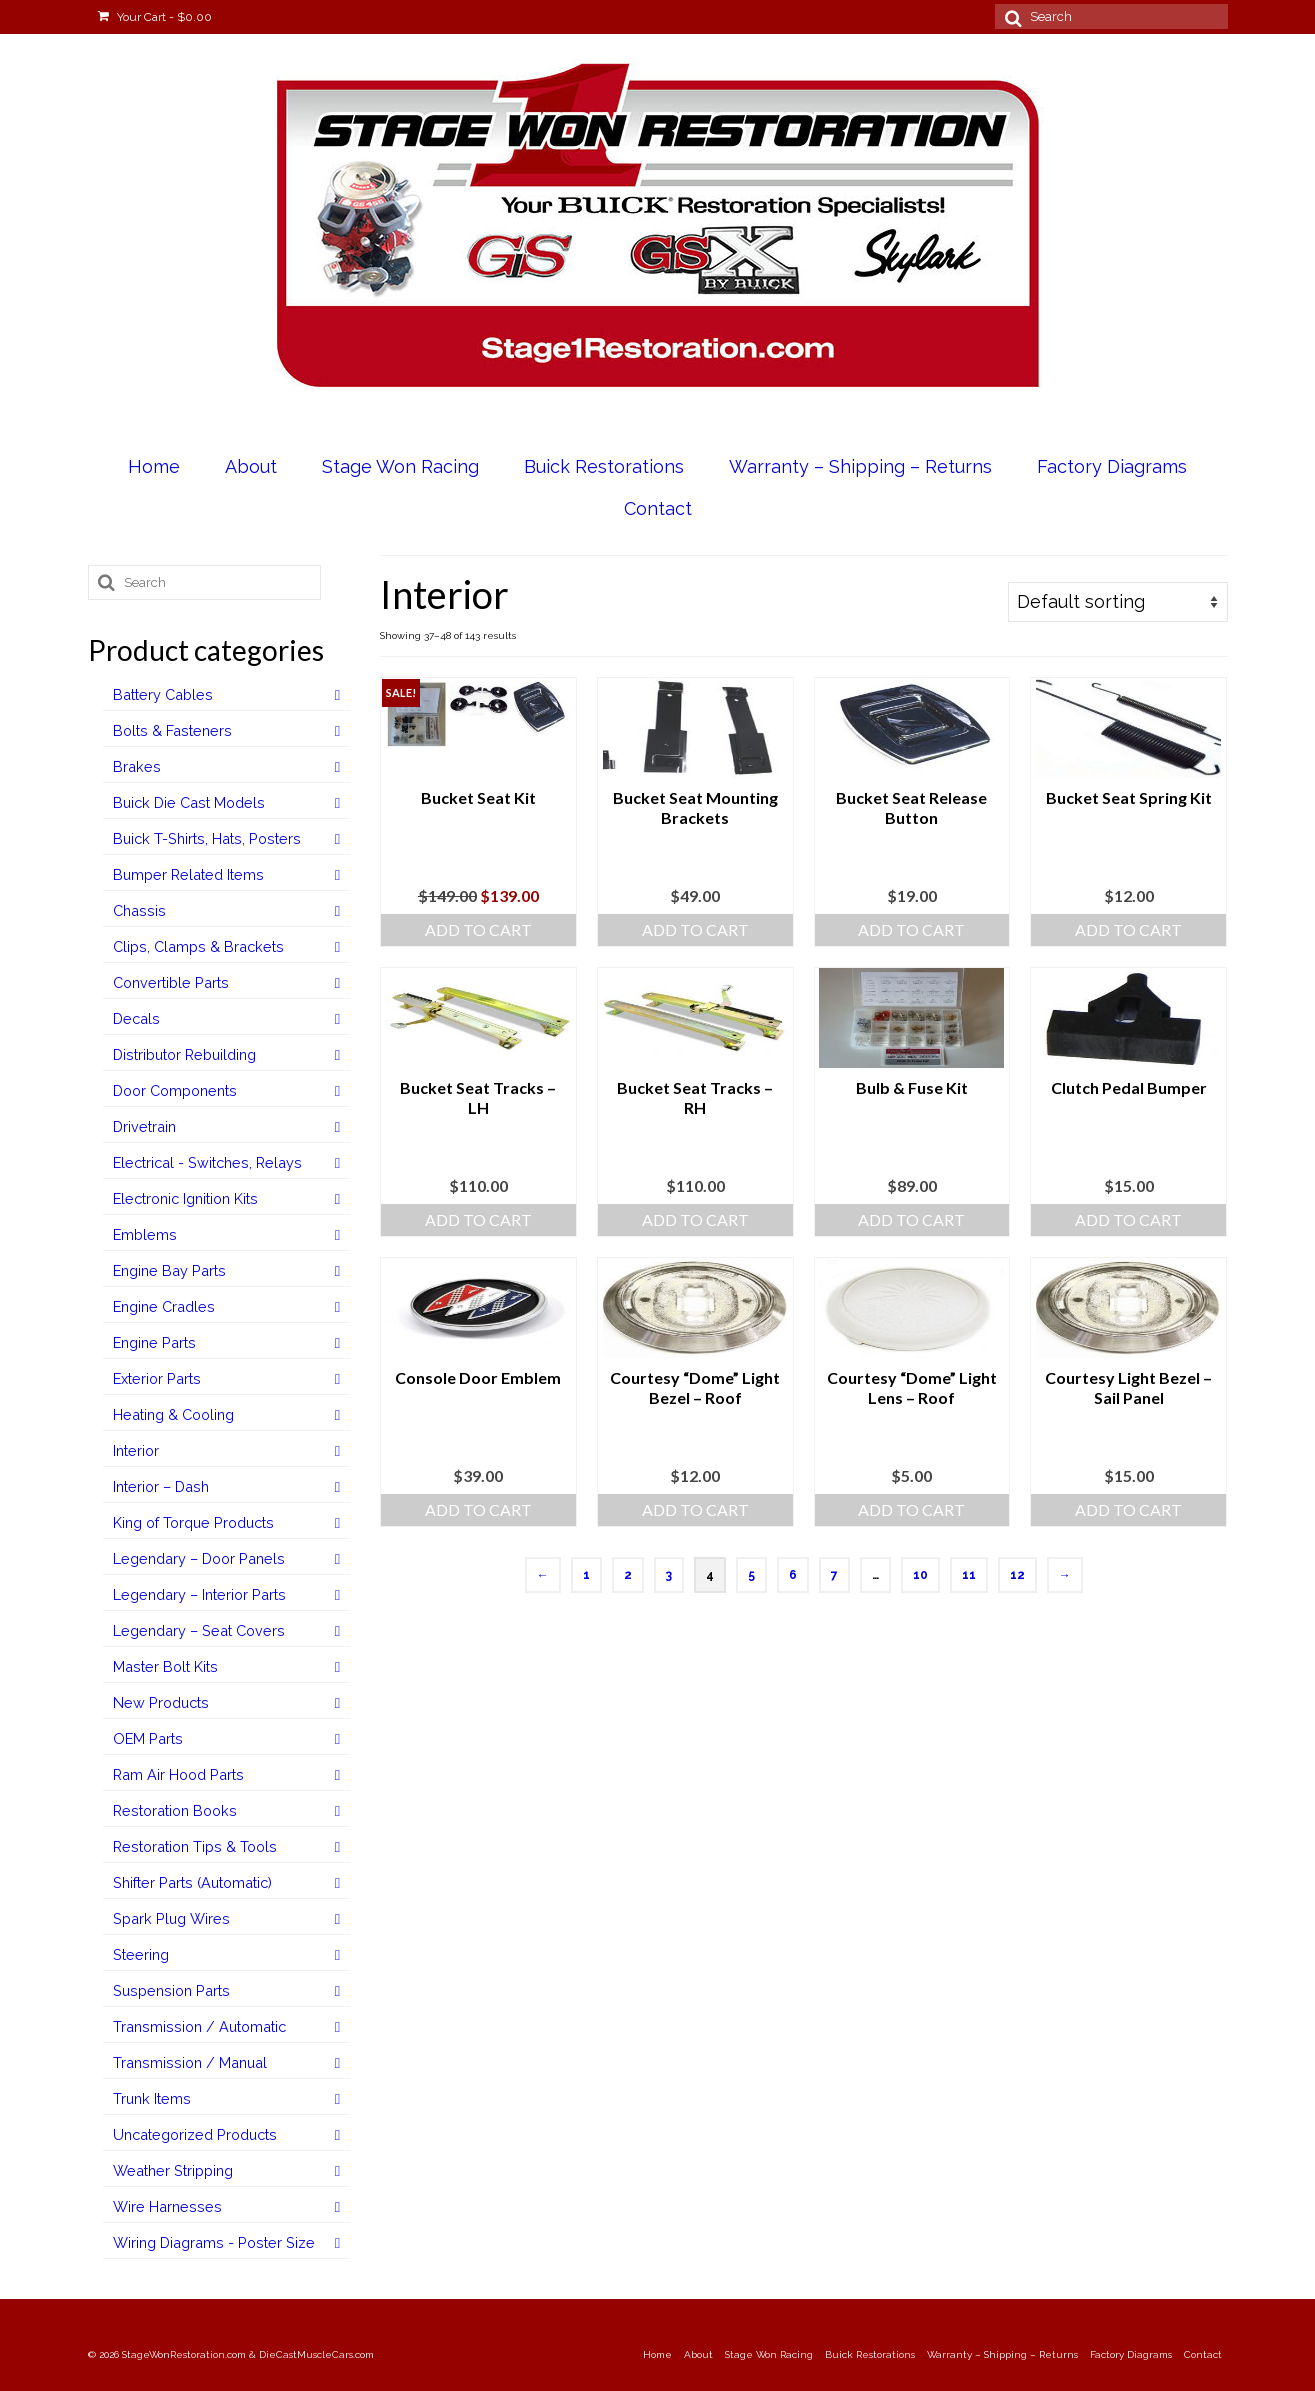 The image size is (1315, 2391). I want to click on Add to cart [Add to cart: “Courtesy Light Bezel - Sail Panel”], so click(1128, 1509).